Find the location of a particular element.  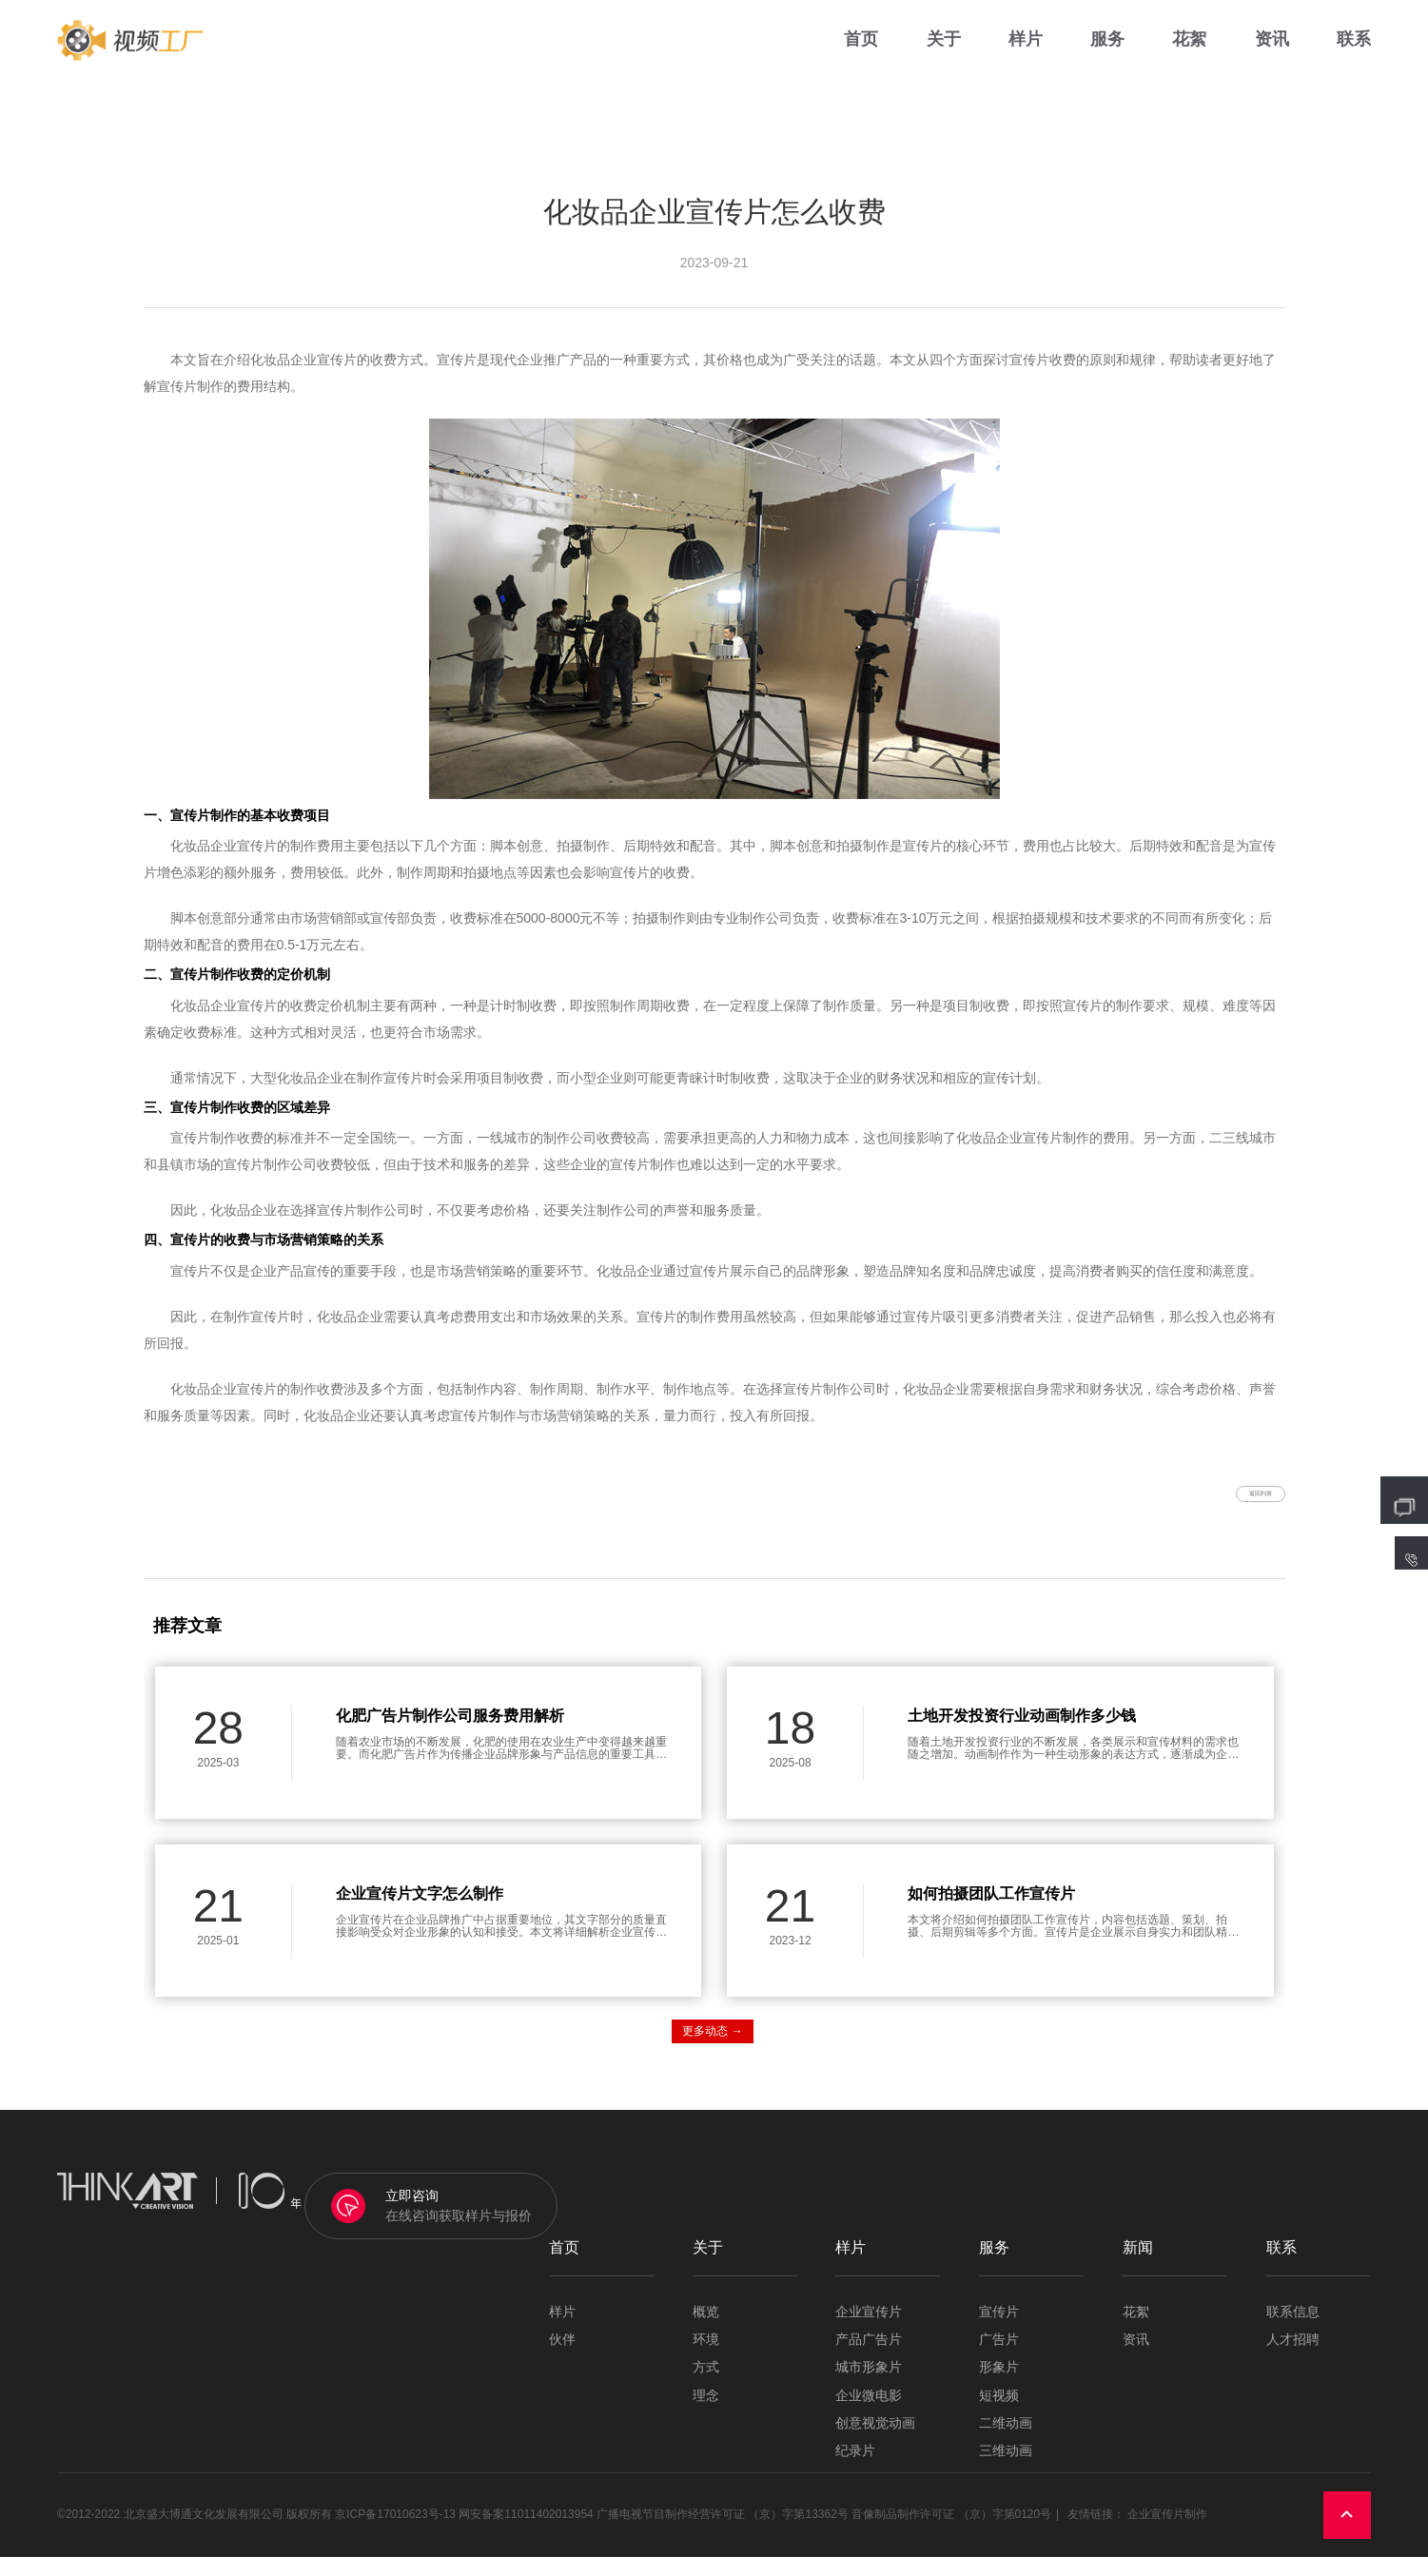

短视频 is located at coordinates (999, 2415).